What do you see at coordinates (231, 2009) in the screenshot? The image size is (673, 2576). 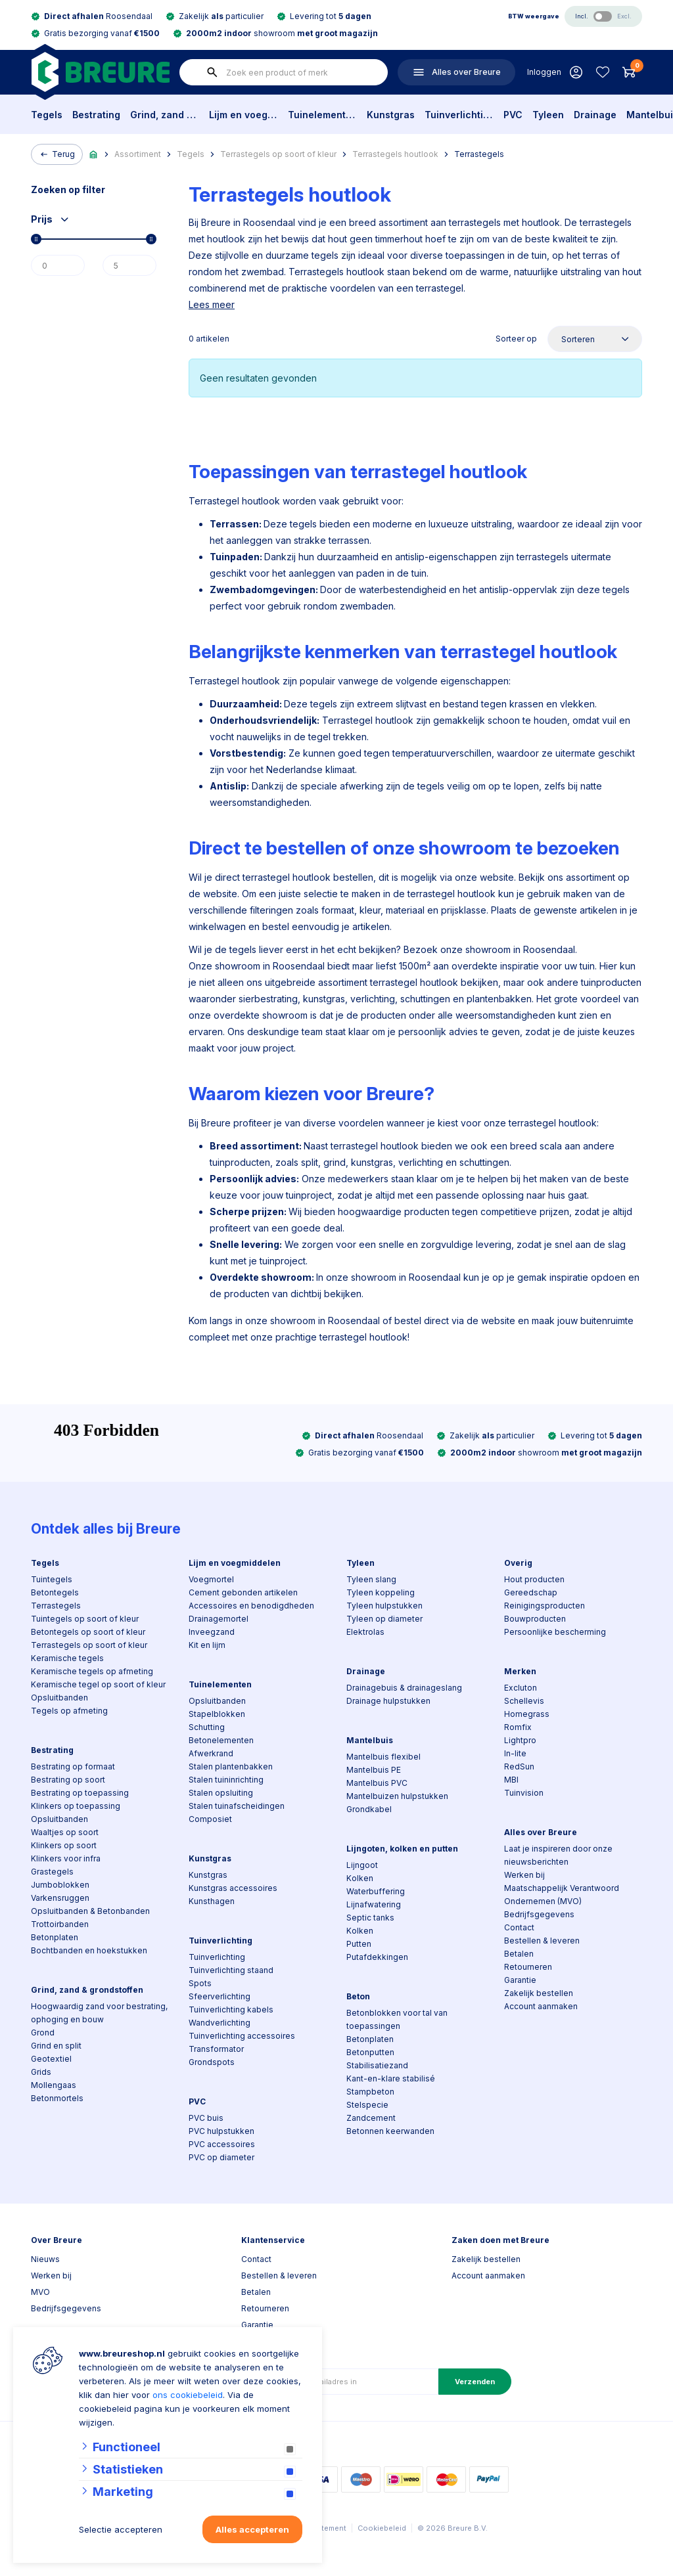 I see `Tuinverlichting kabels` at bounding box center [231, 2009].